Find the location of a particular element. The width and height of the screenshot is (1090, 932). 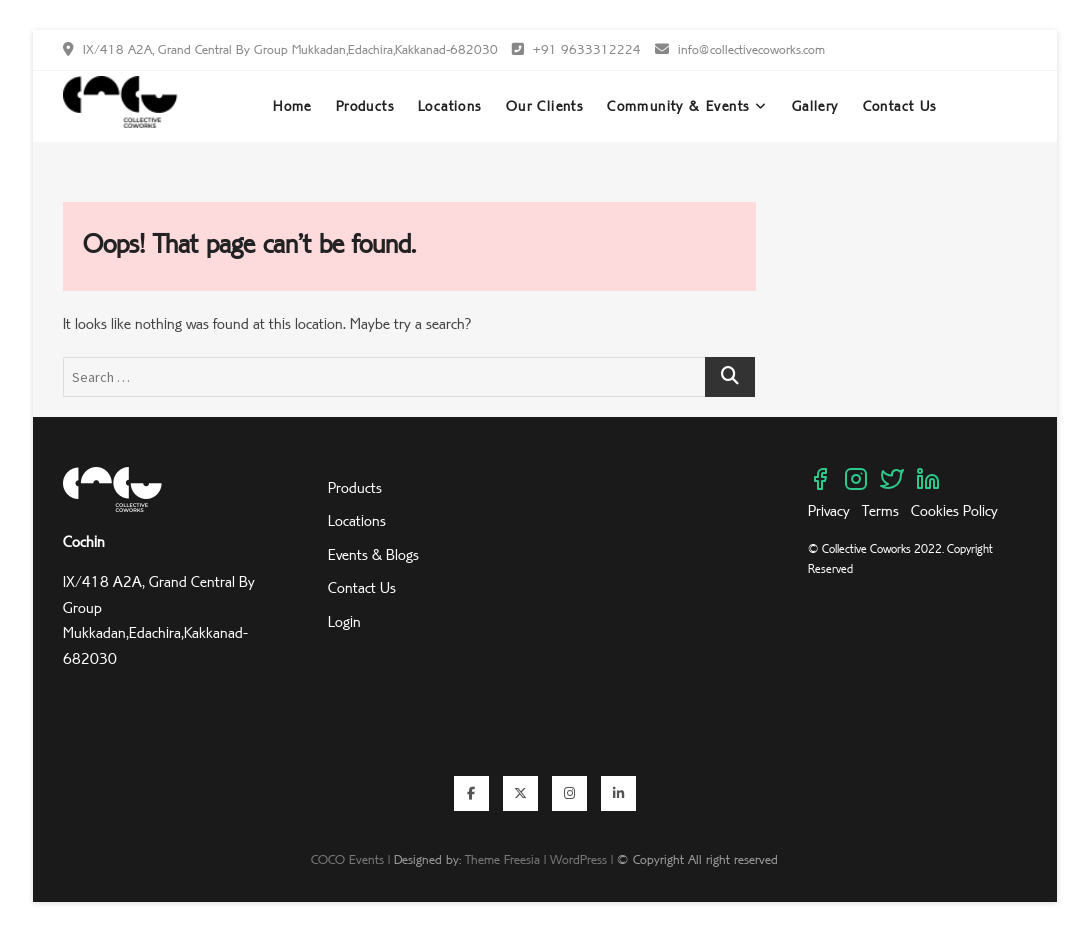

Terms is located at coordinates (880, 510).